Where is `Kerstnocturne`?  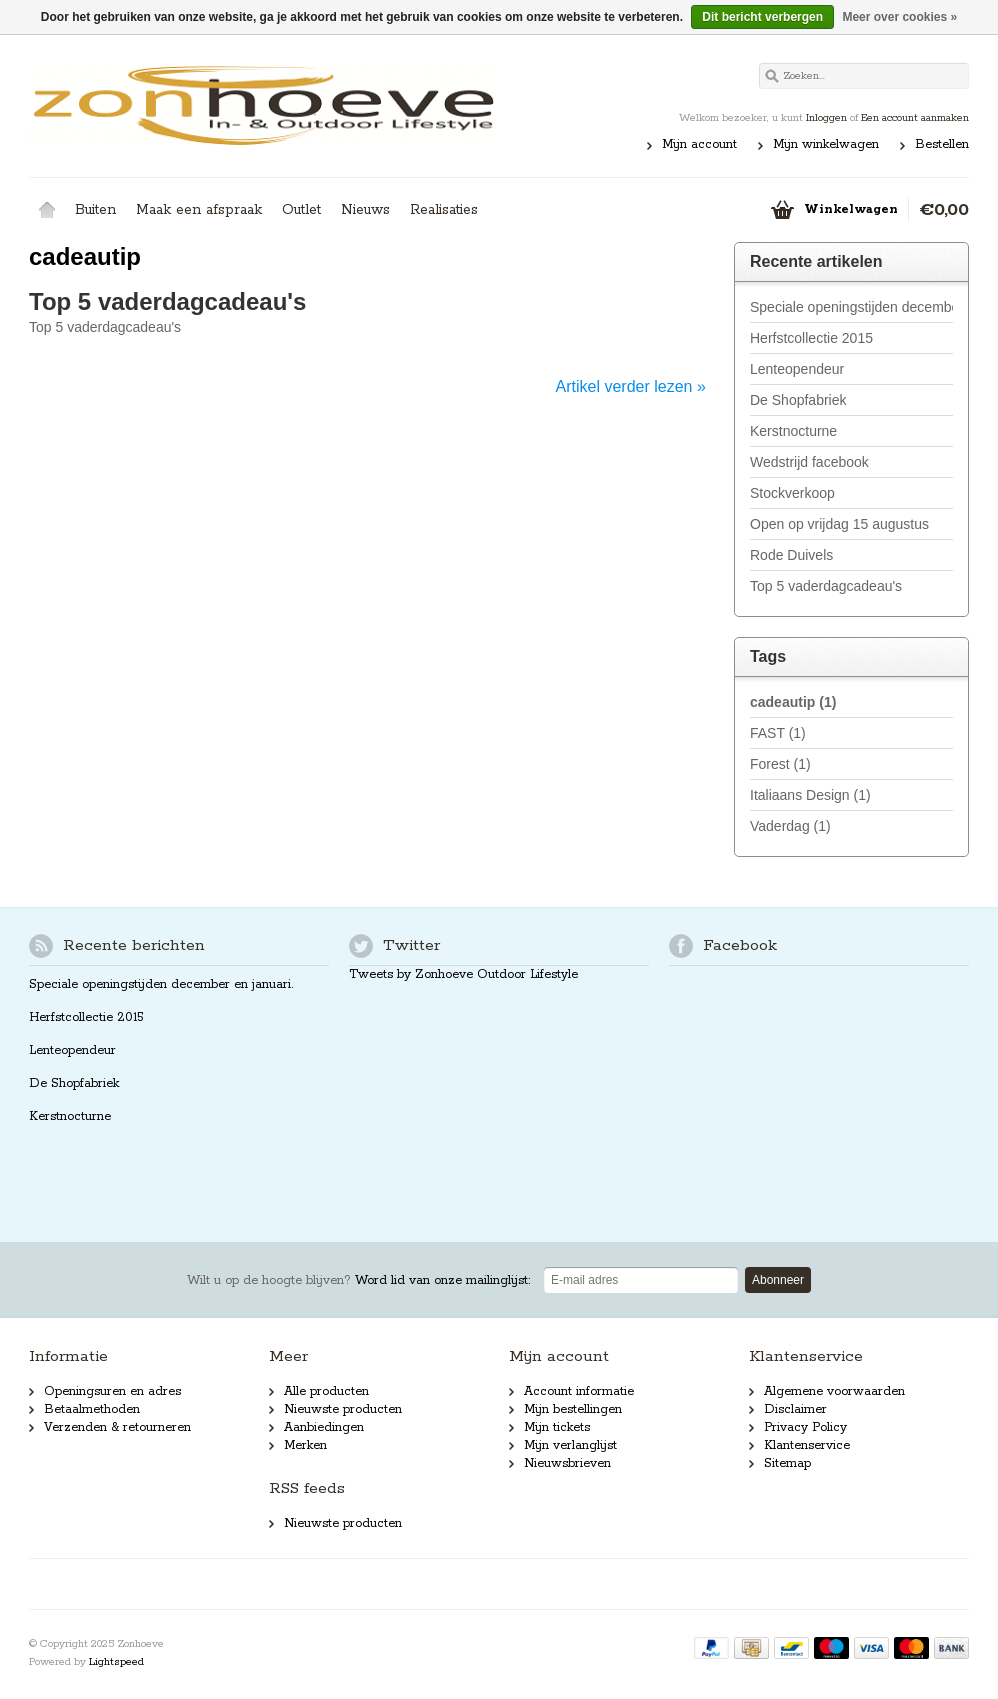 Kerstnocturne is located at coordinates (793, 431).